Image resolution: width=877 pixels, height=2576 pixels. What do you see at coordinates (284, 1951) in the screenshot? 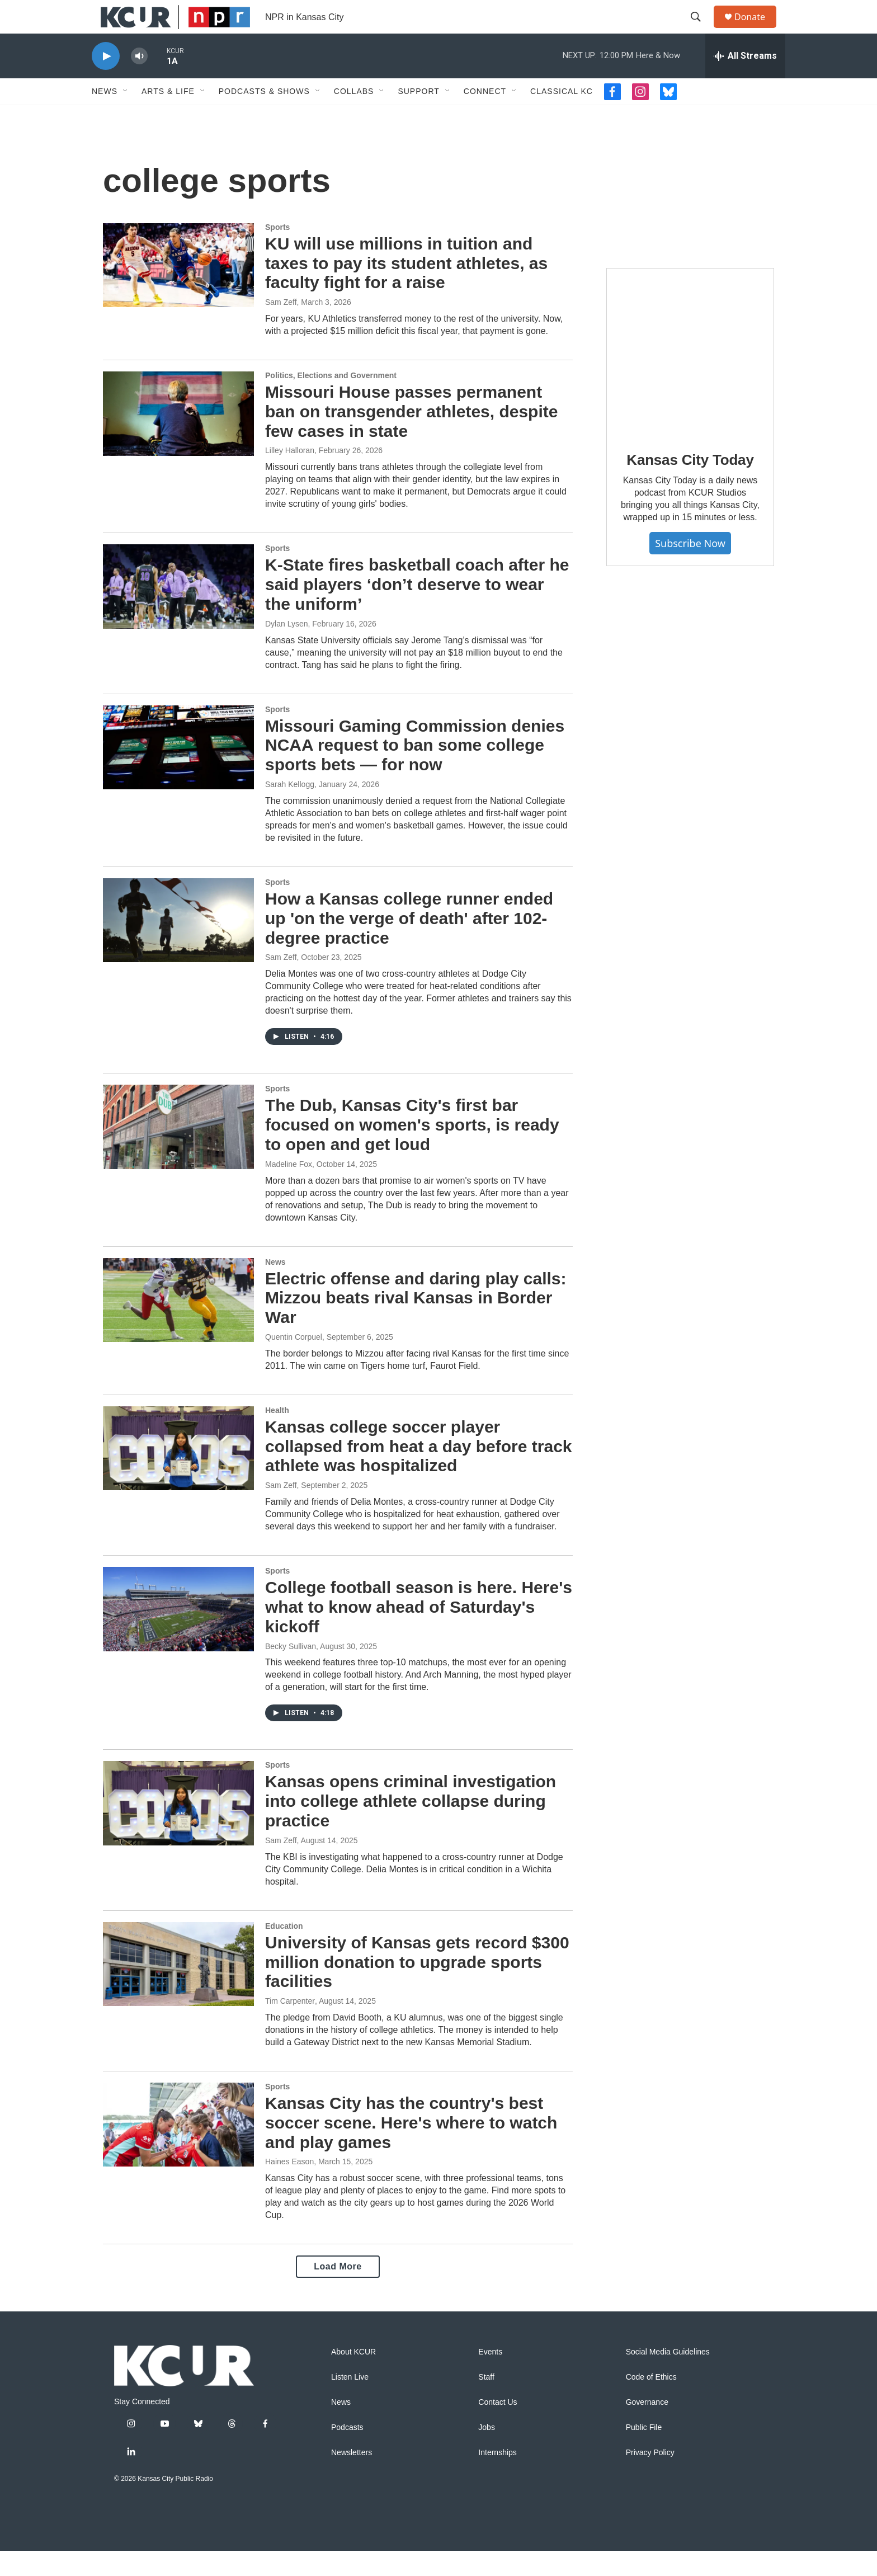
I see `Education` at bounding box center [284, 1951].